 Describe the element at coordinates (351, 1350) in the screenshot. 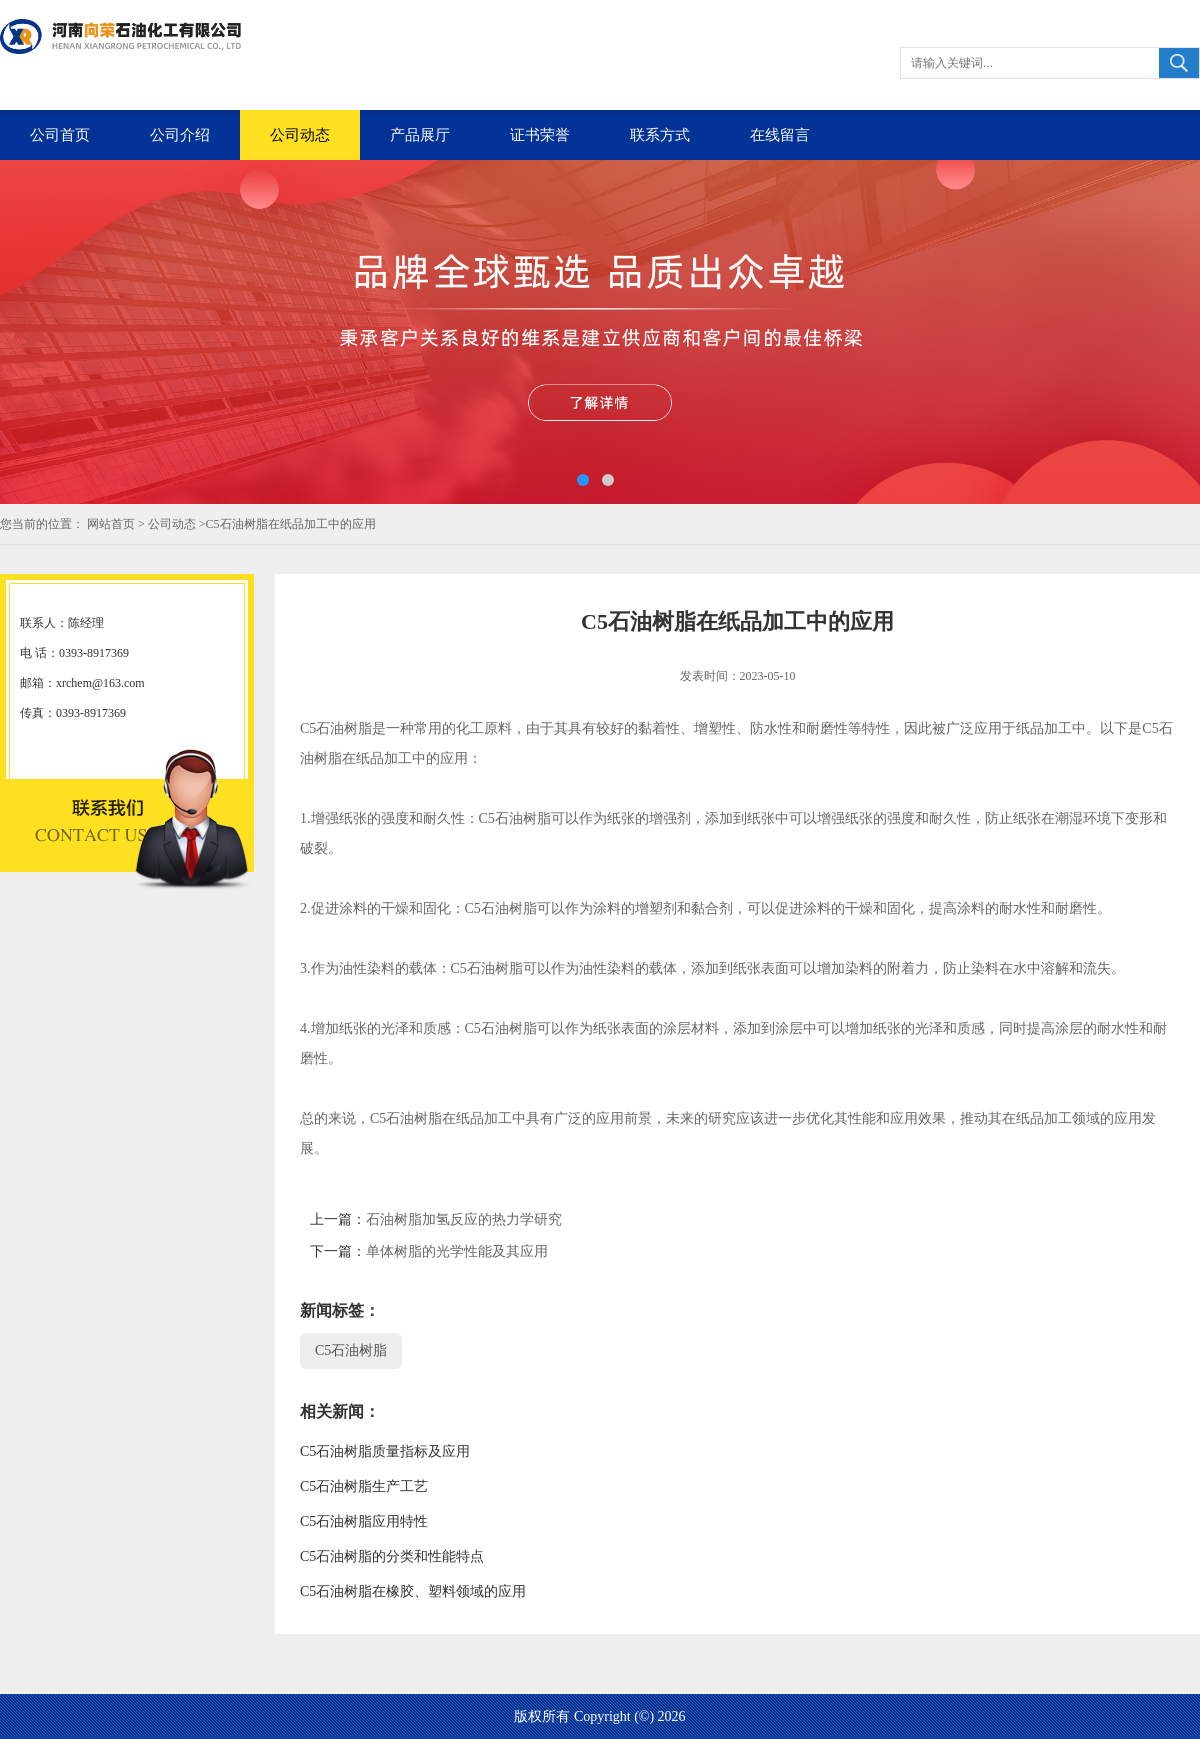

I see `C5石油树脂` at that location.